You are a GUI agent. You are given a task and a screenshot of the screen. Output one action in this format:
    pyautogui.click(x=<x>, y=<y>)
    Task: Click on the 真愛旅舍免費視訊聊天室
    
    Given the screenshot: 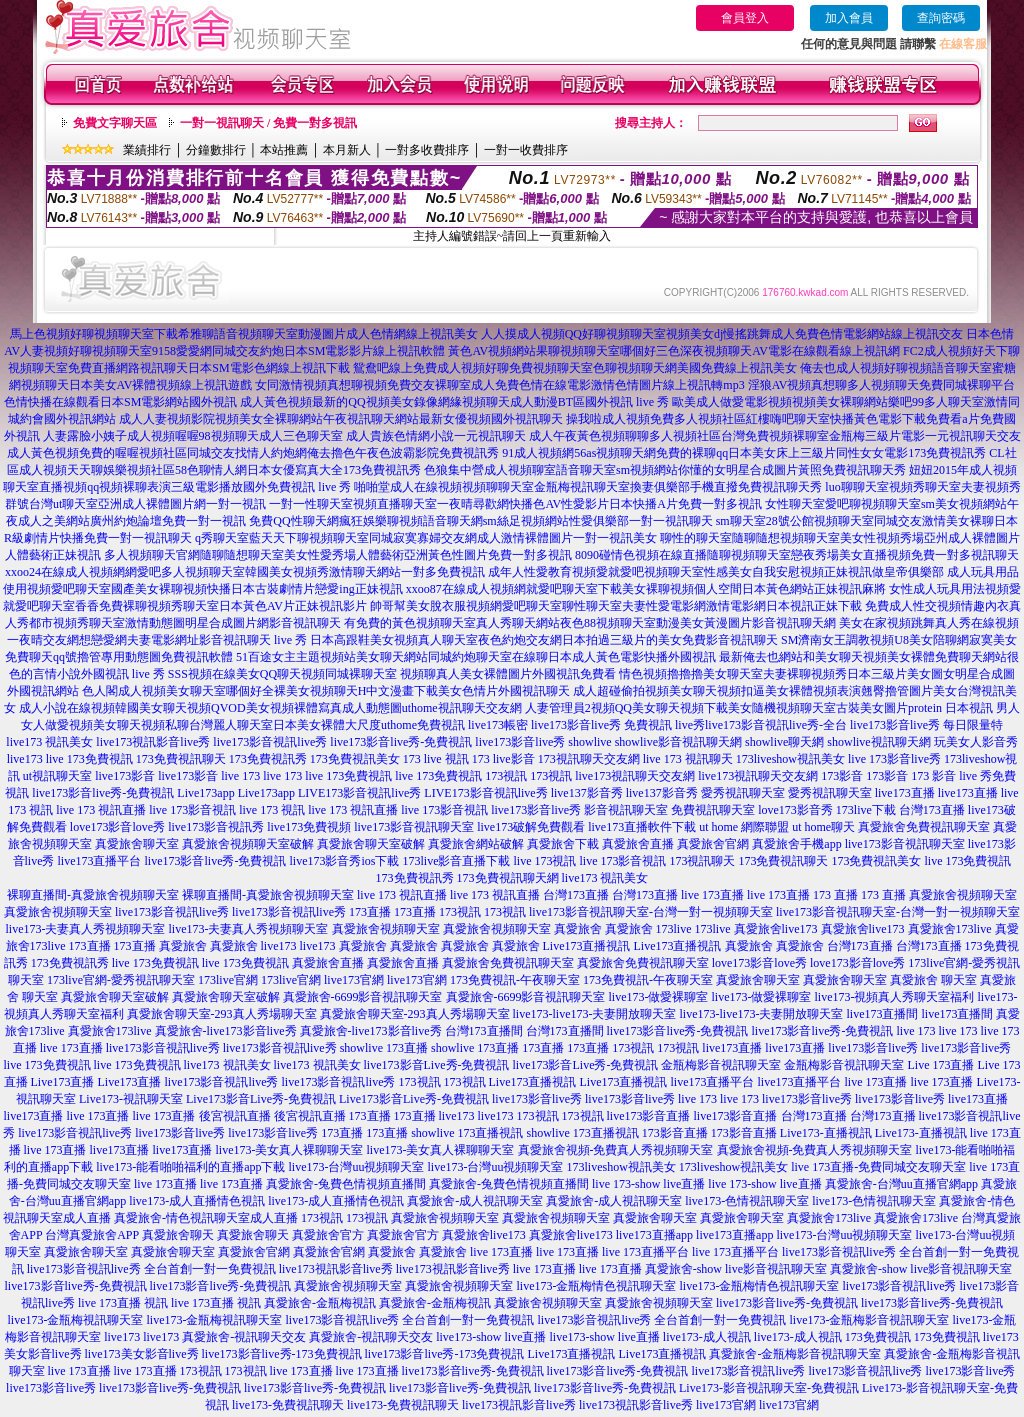 What is the action you would take?
    pyautogui.click(x=924, y=827)
    